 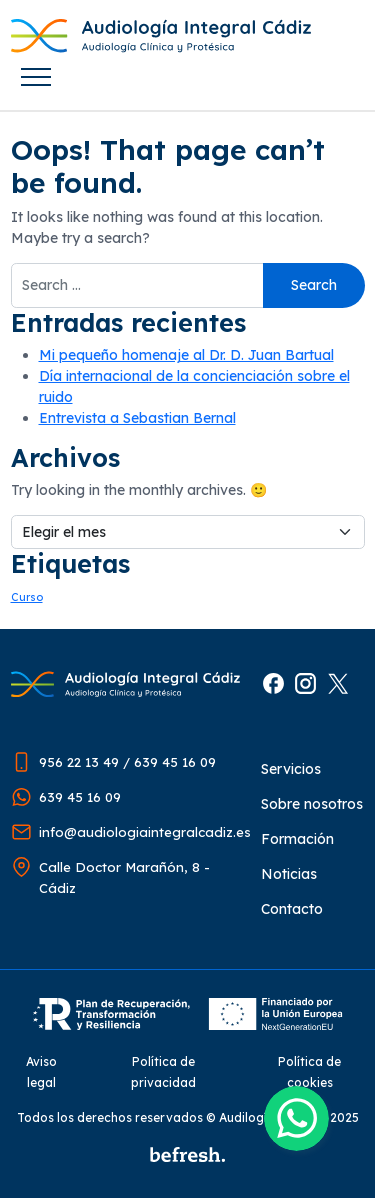 What do you see at coordinates (79, 762) in the screenshot?
I see `956 22 13 49` at bounding box center [79, 762].